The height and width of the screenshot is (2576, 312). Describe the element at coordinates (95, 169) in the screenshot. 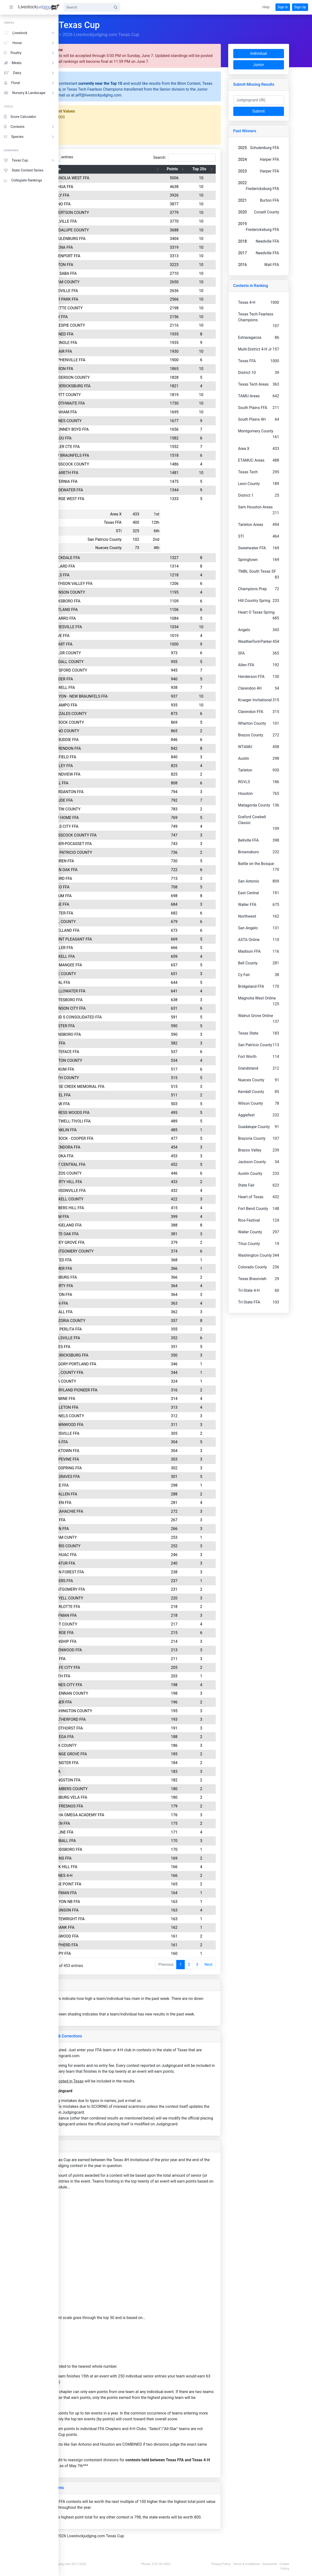

I see `Team [Team: activate to sort column ascending]` at that location.